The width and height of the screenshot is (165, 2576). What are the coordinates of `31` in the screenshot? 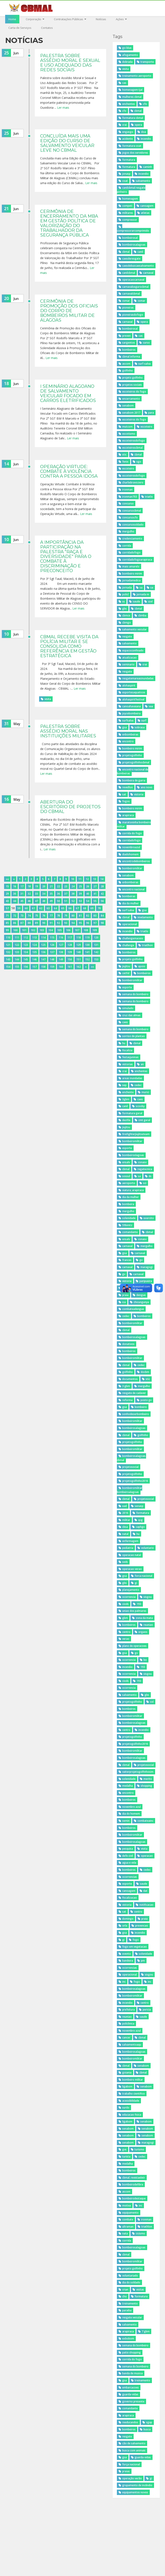 It's located at (21, 893).